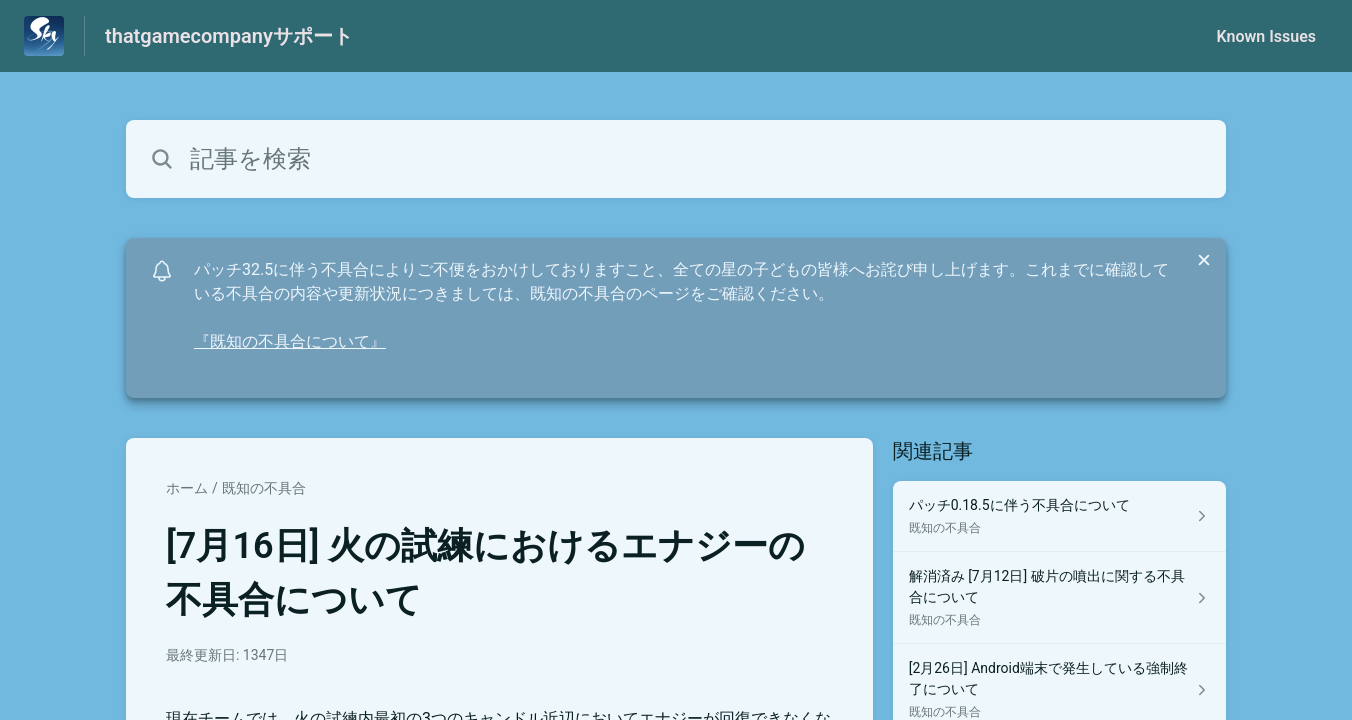 Image resolution: width=1352 pixels, height=720 pixels. Describe the element at coordinates (1266, 36) in the screenshot. I see `Known Issues` at that location.